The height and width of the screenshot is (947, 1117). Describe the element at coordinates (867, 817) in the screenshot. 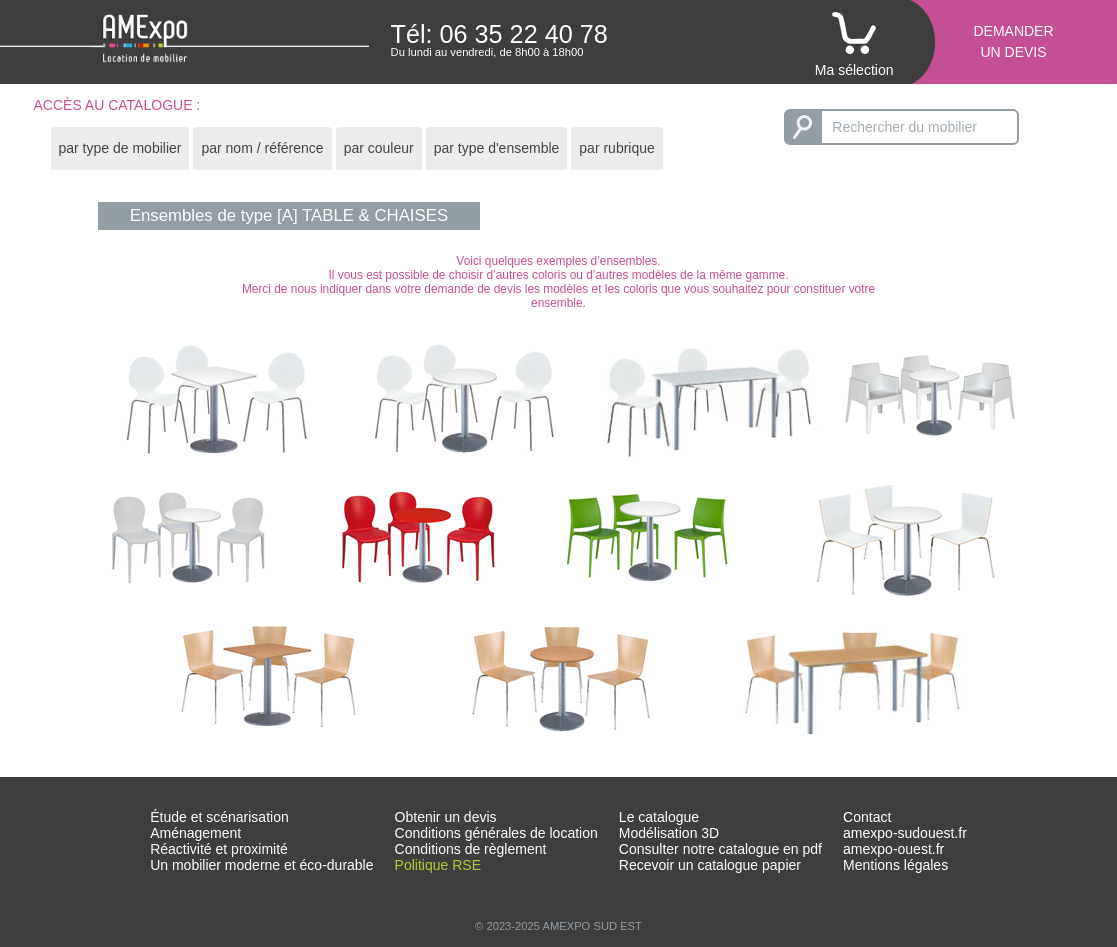

I see `Contact` at that location.